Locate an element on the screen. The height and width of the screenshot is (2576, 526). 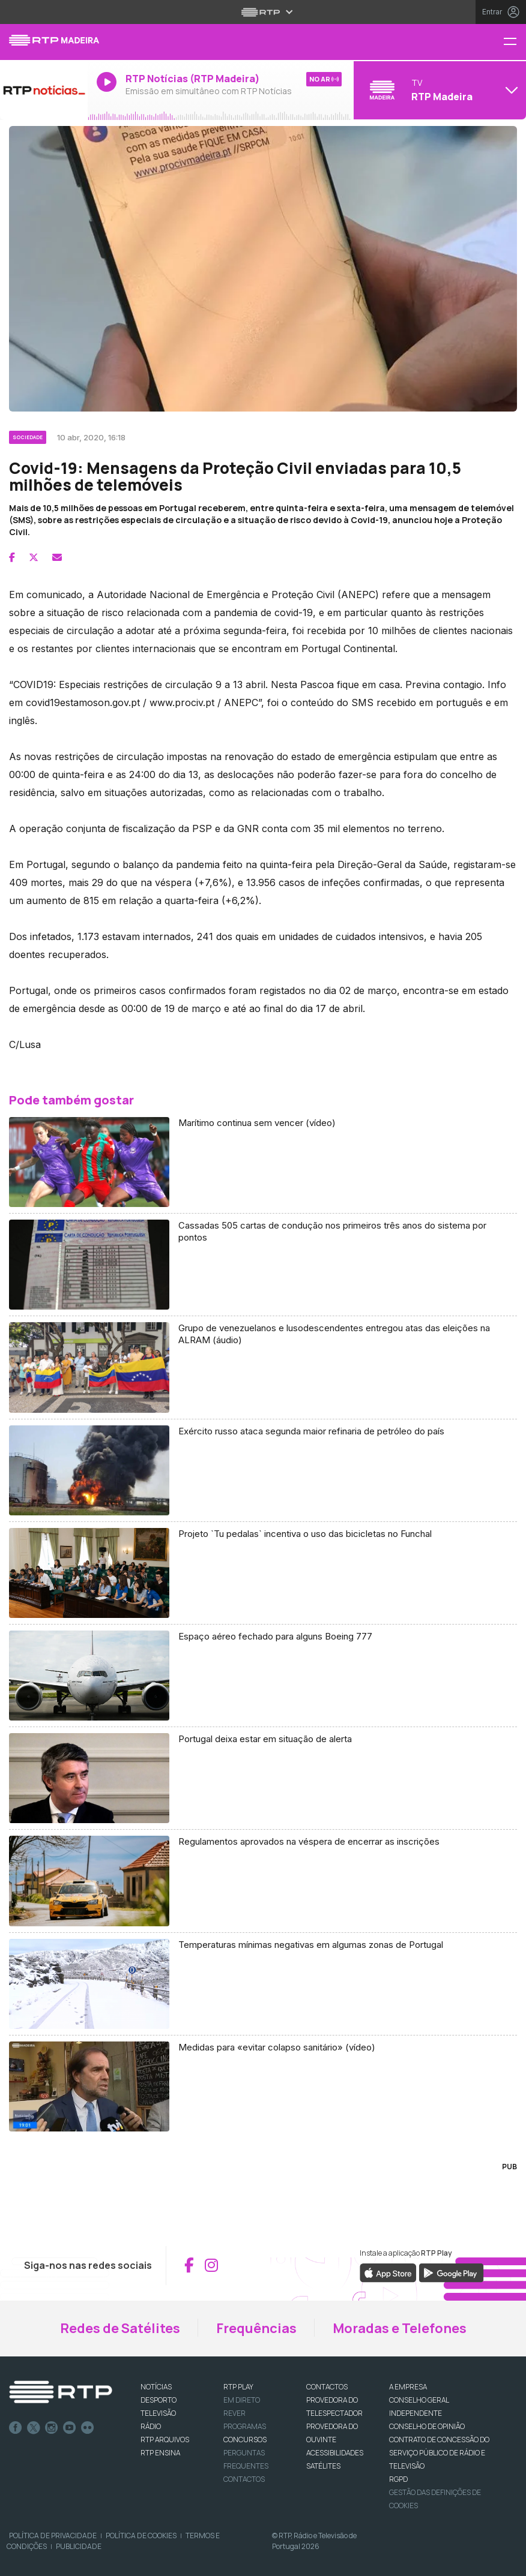
Instagram is located at coordinates (51, 2427).